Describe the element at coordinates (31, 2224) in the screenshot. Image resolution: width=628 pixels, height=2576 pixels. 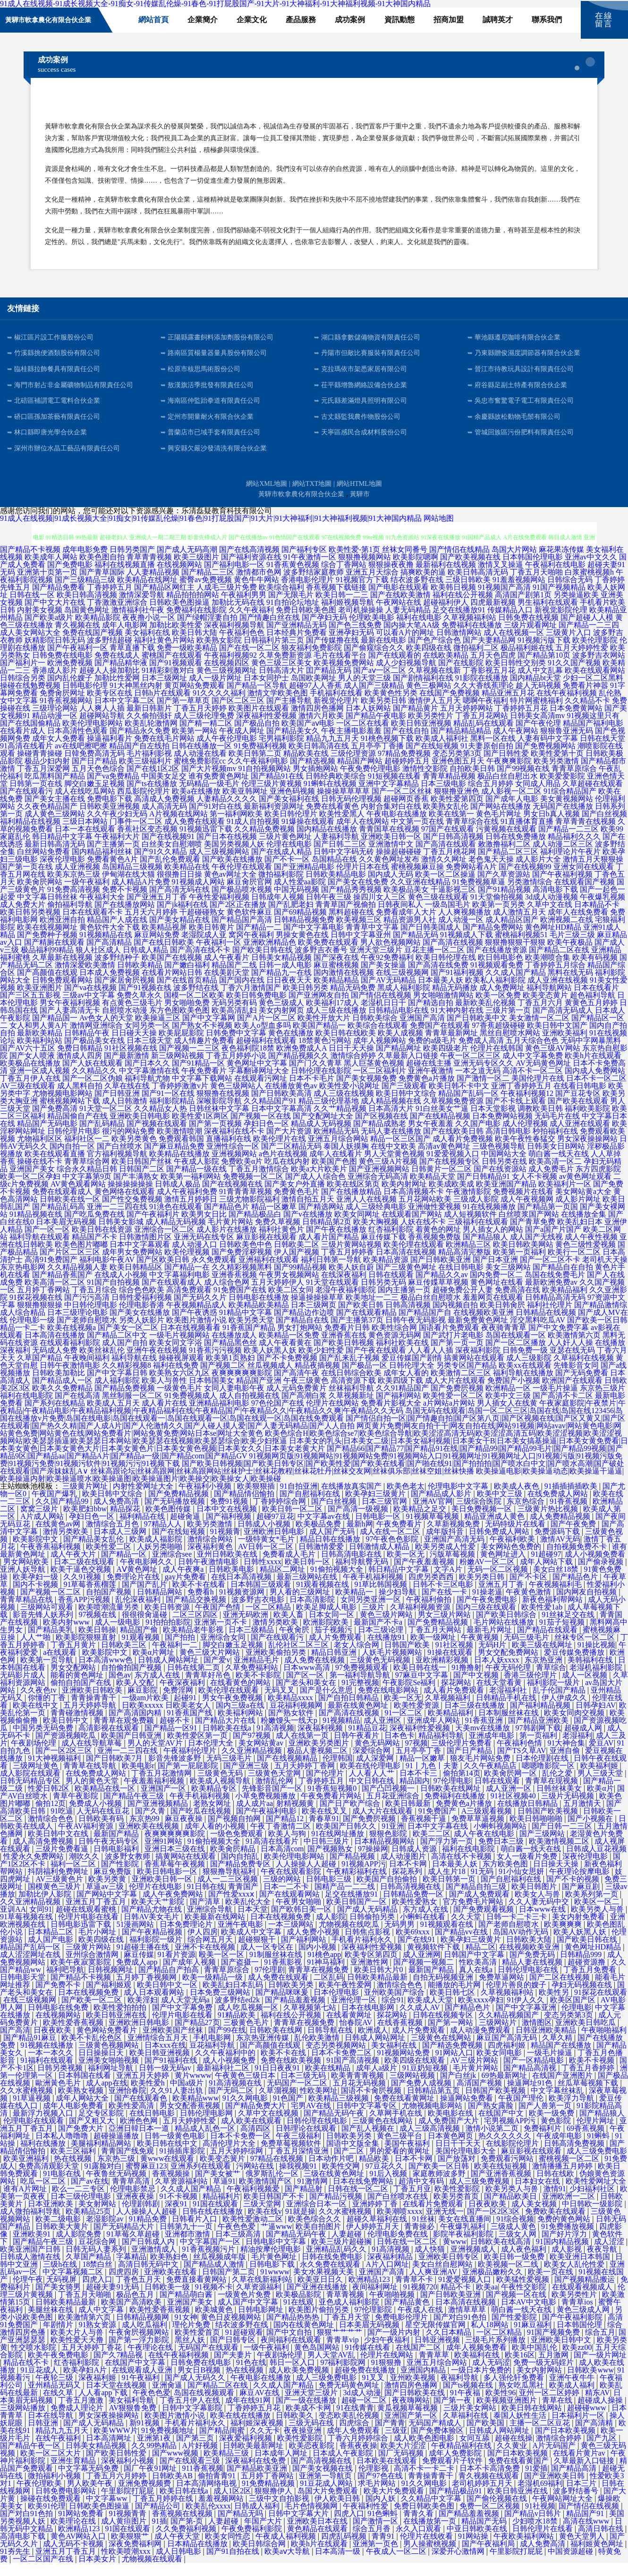
I see `成人微拍福利导航` at that location.